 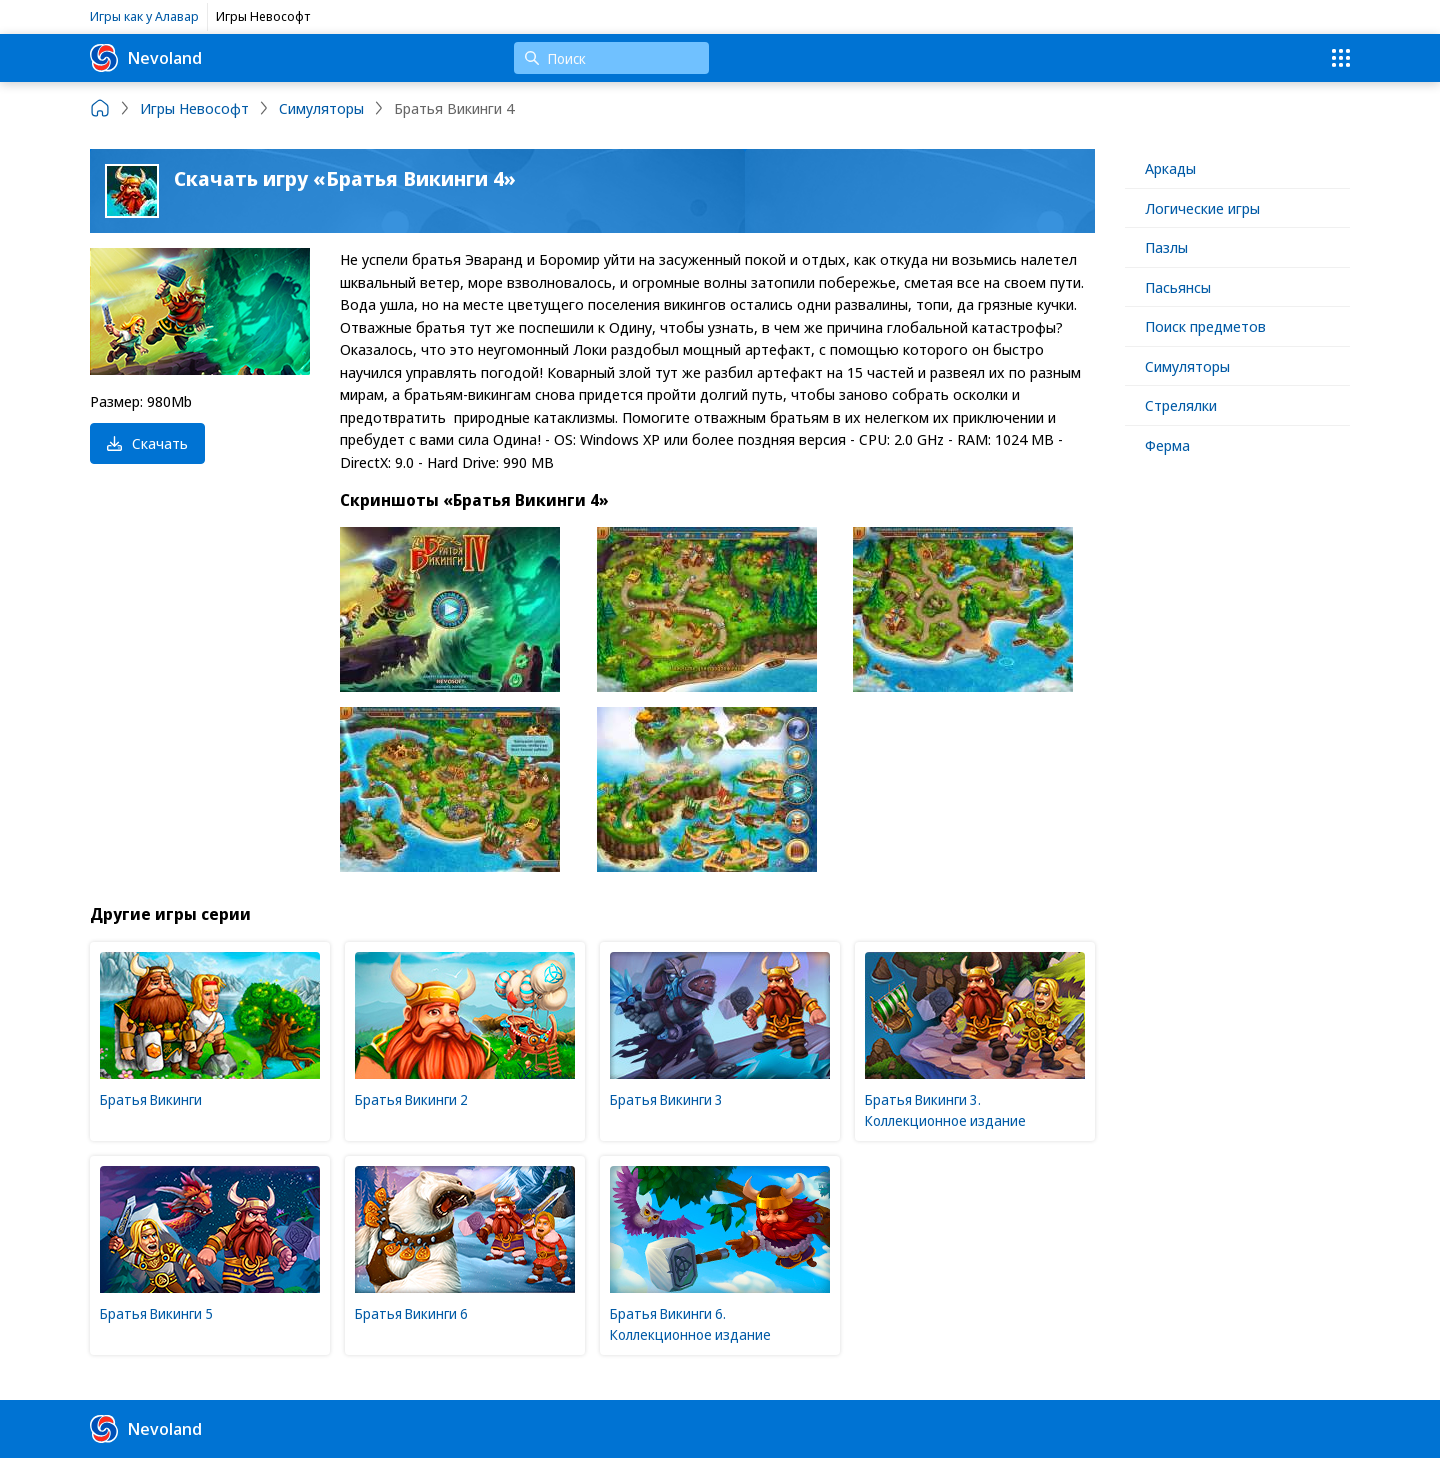 What do you see at coordinates (1187, 366) in the screenshot?
I see `Симуляторы` at bounding box center [1187, 366].